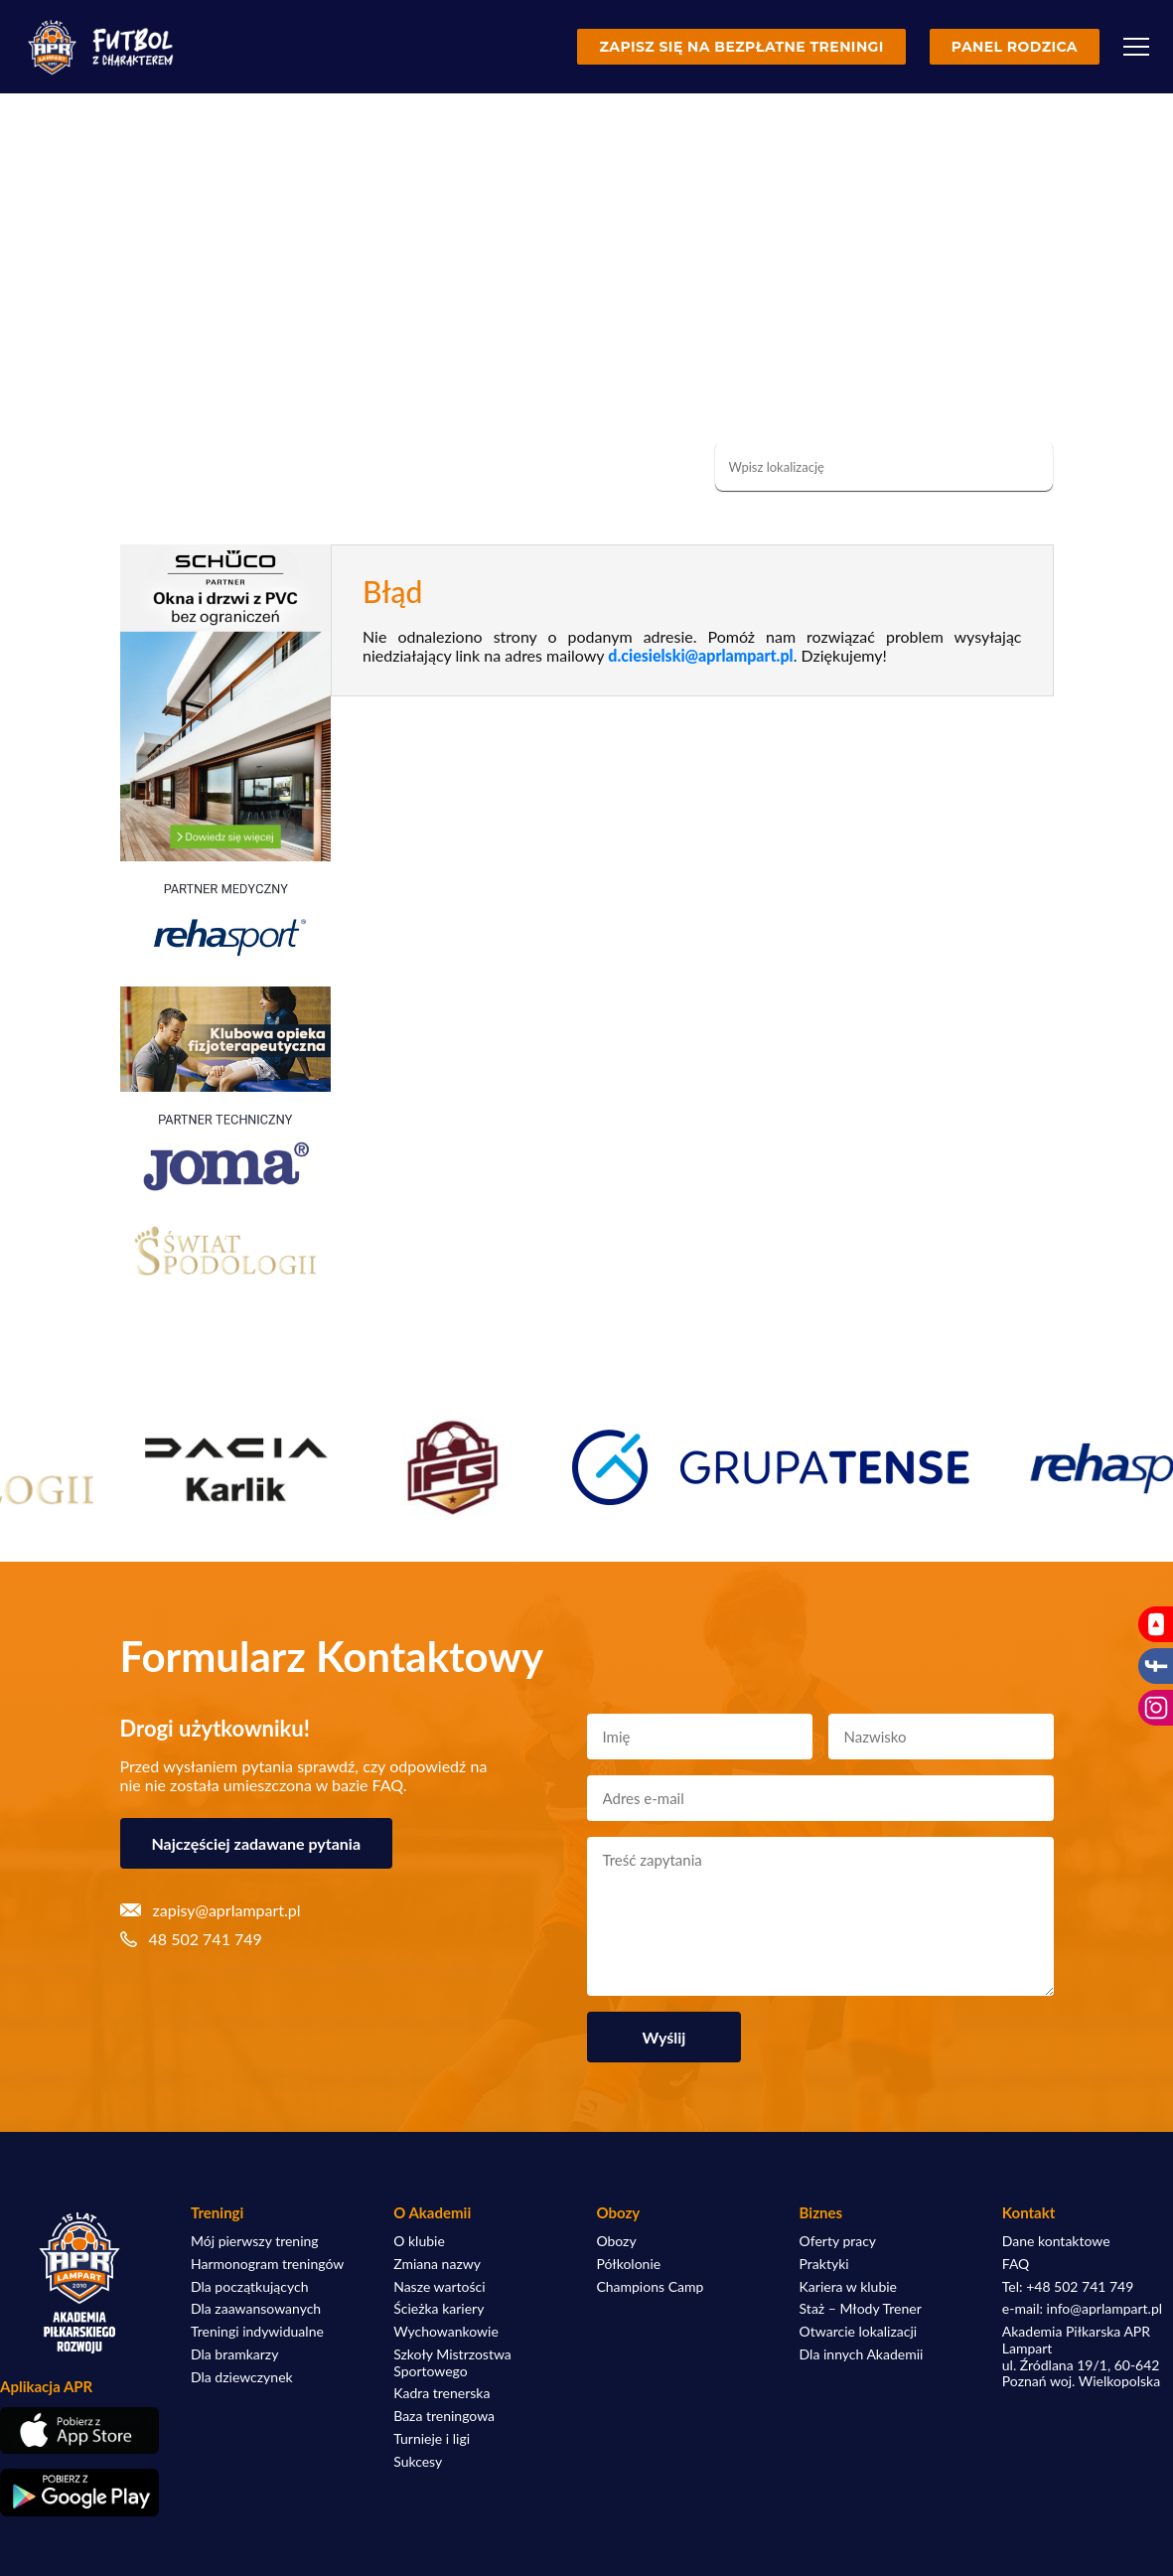  What do you see at coordinates (419, 2241) in the screenshot?
I see `O klubie` at bounding box center [419, 2241].